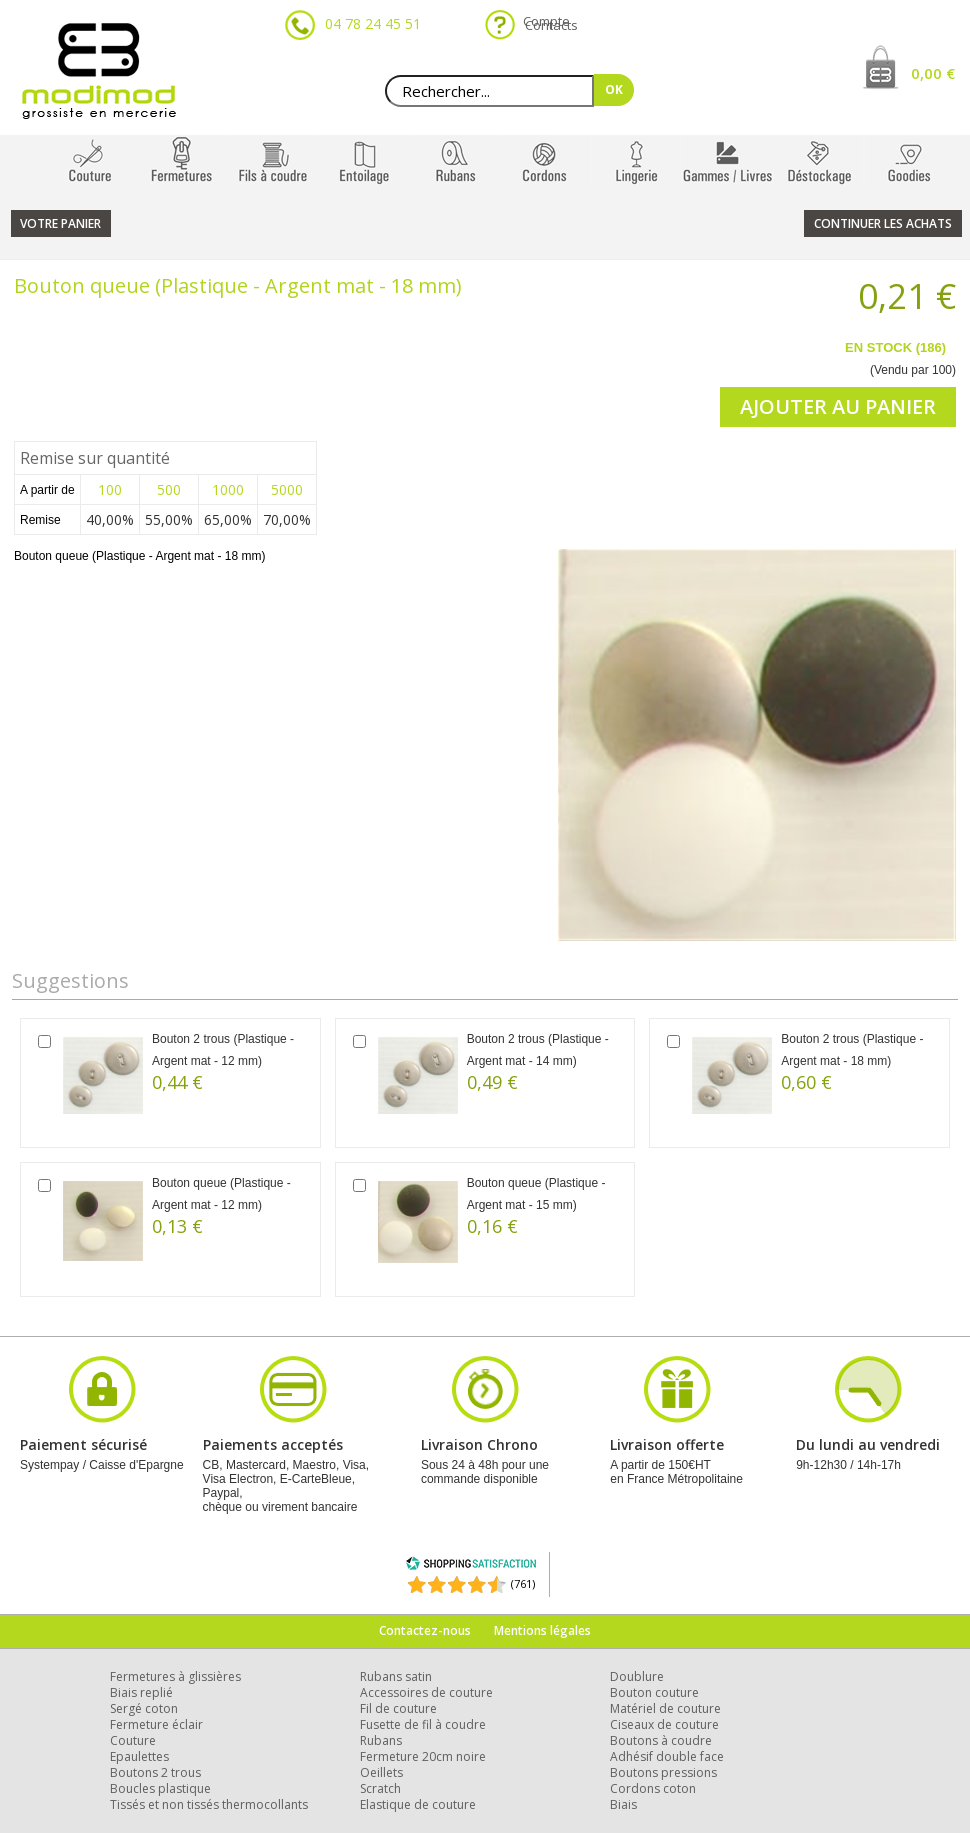 The image size is (970, 1833). Describe the element at coordinates (381, 1740) in the screenshot. I see `Rubans` at that location.